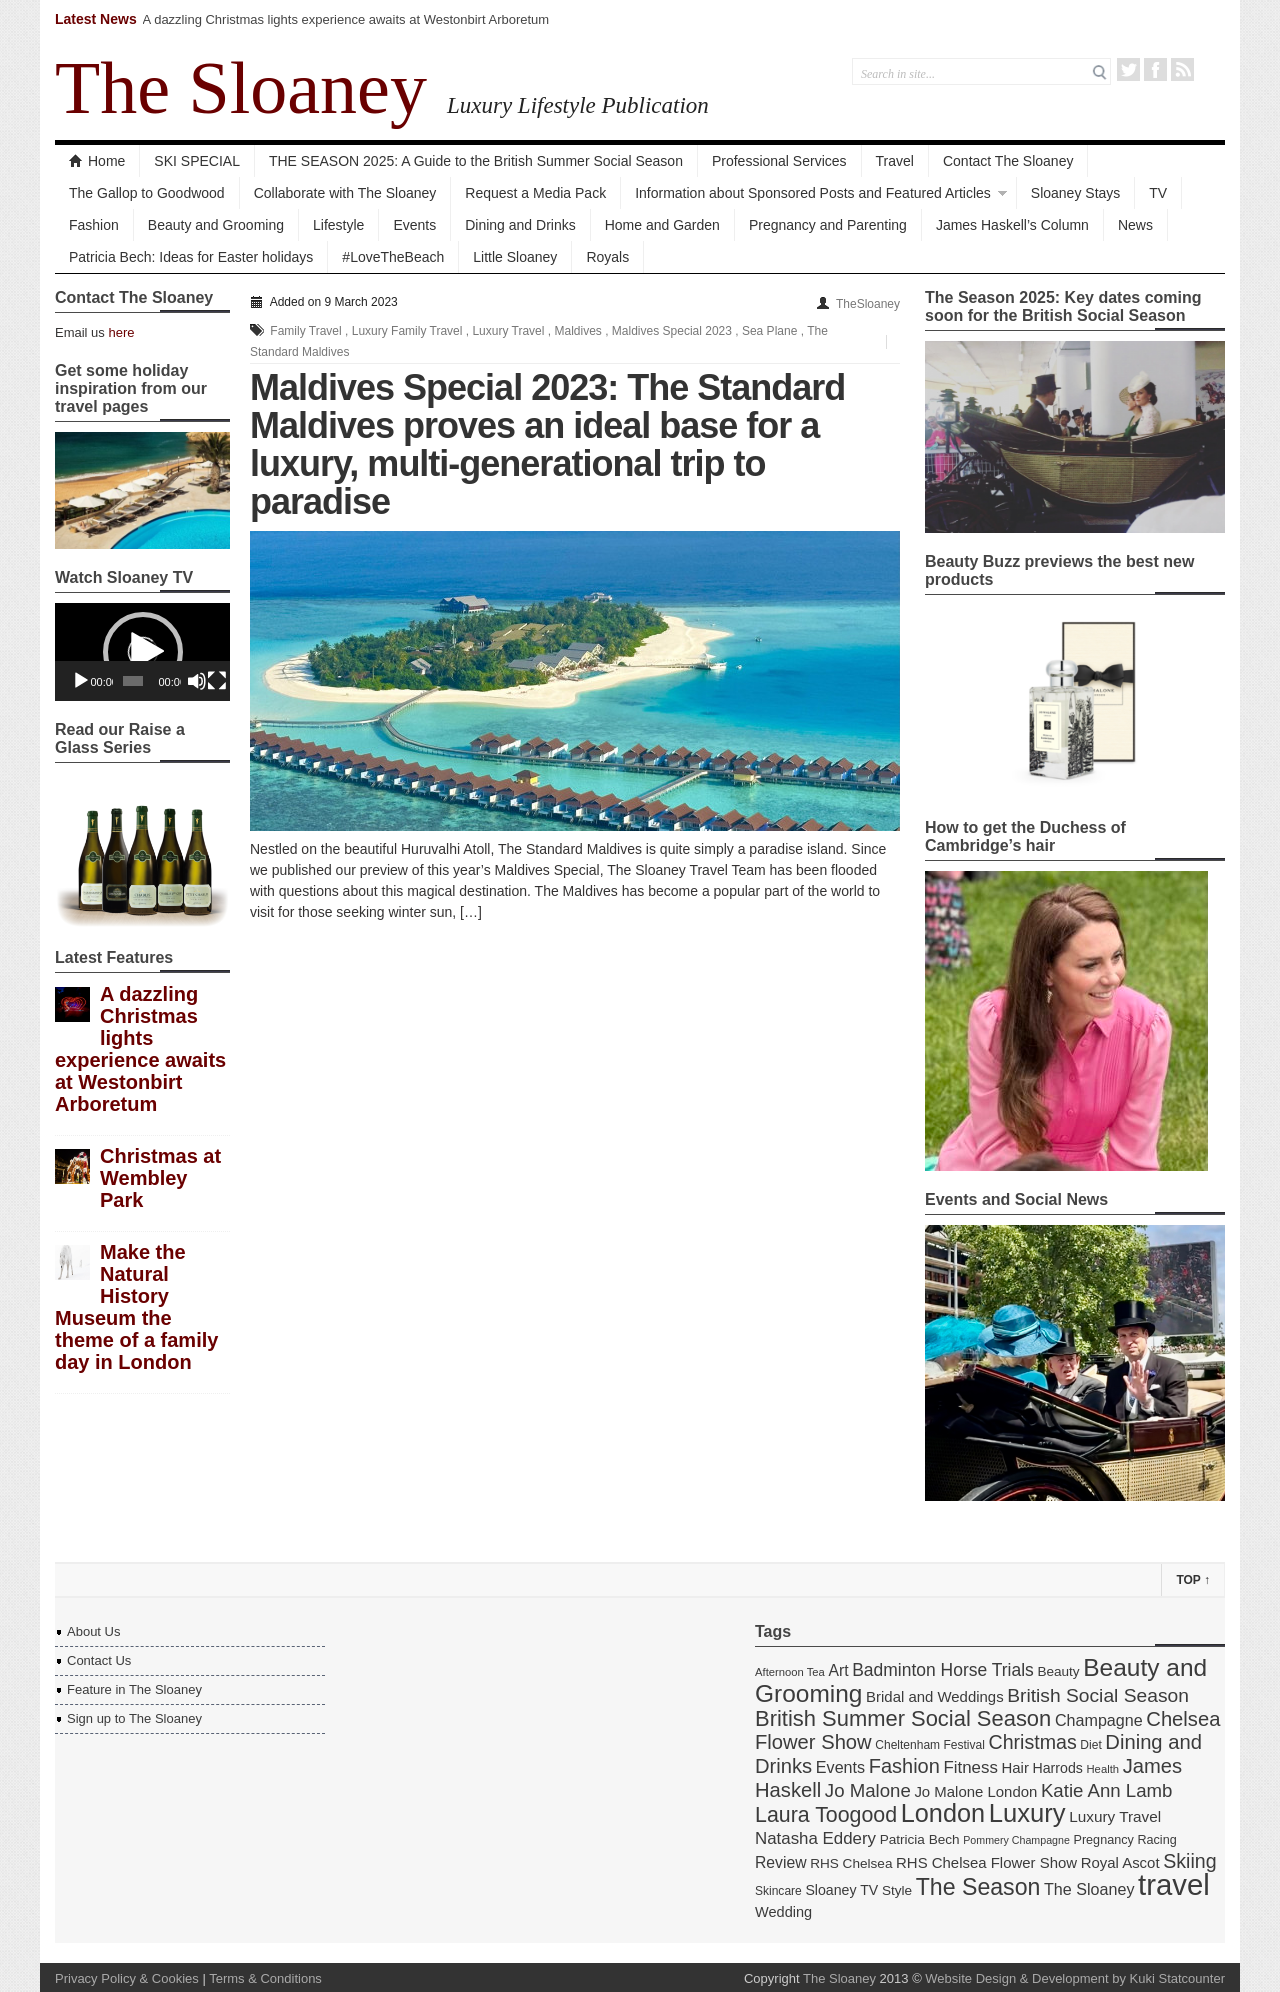 This screenshot has width=1280, height=1992. What do you see at coordinates (515, 257) in the screenshot?
I see `Little Sloaney` at bounding box center [515, 257].